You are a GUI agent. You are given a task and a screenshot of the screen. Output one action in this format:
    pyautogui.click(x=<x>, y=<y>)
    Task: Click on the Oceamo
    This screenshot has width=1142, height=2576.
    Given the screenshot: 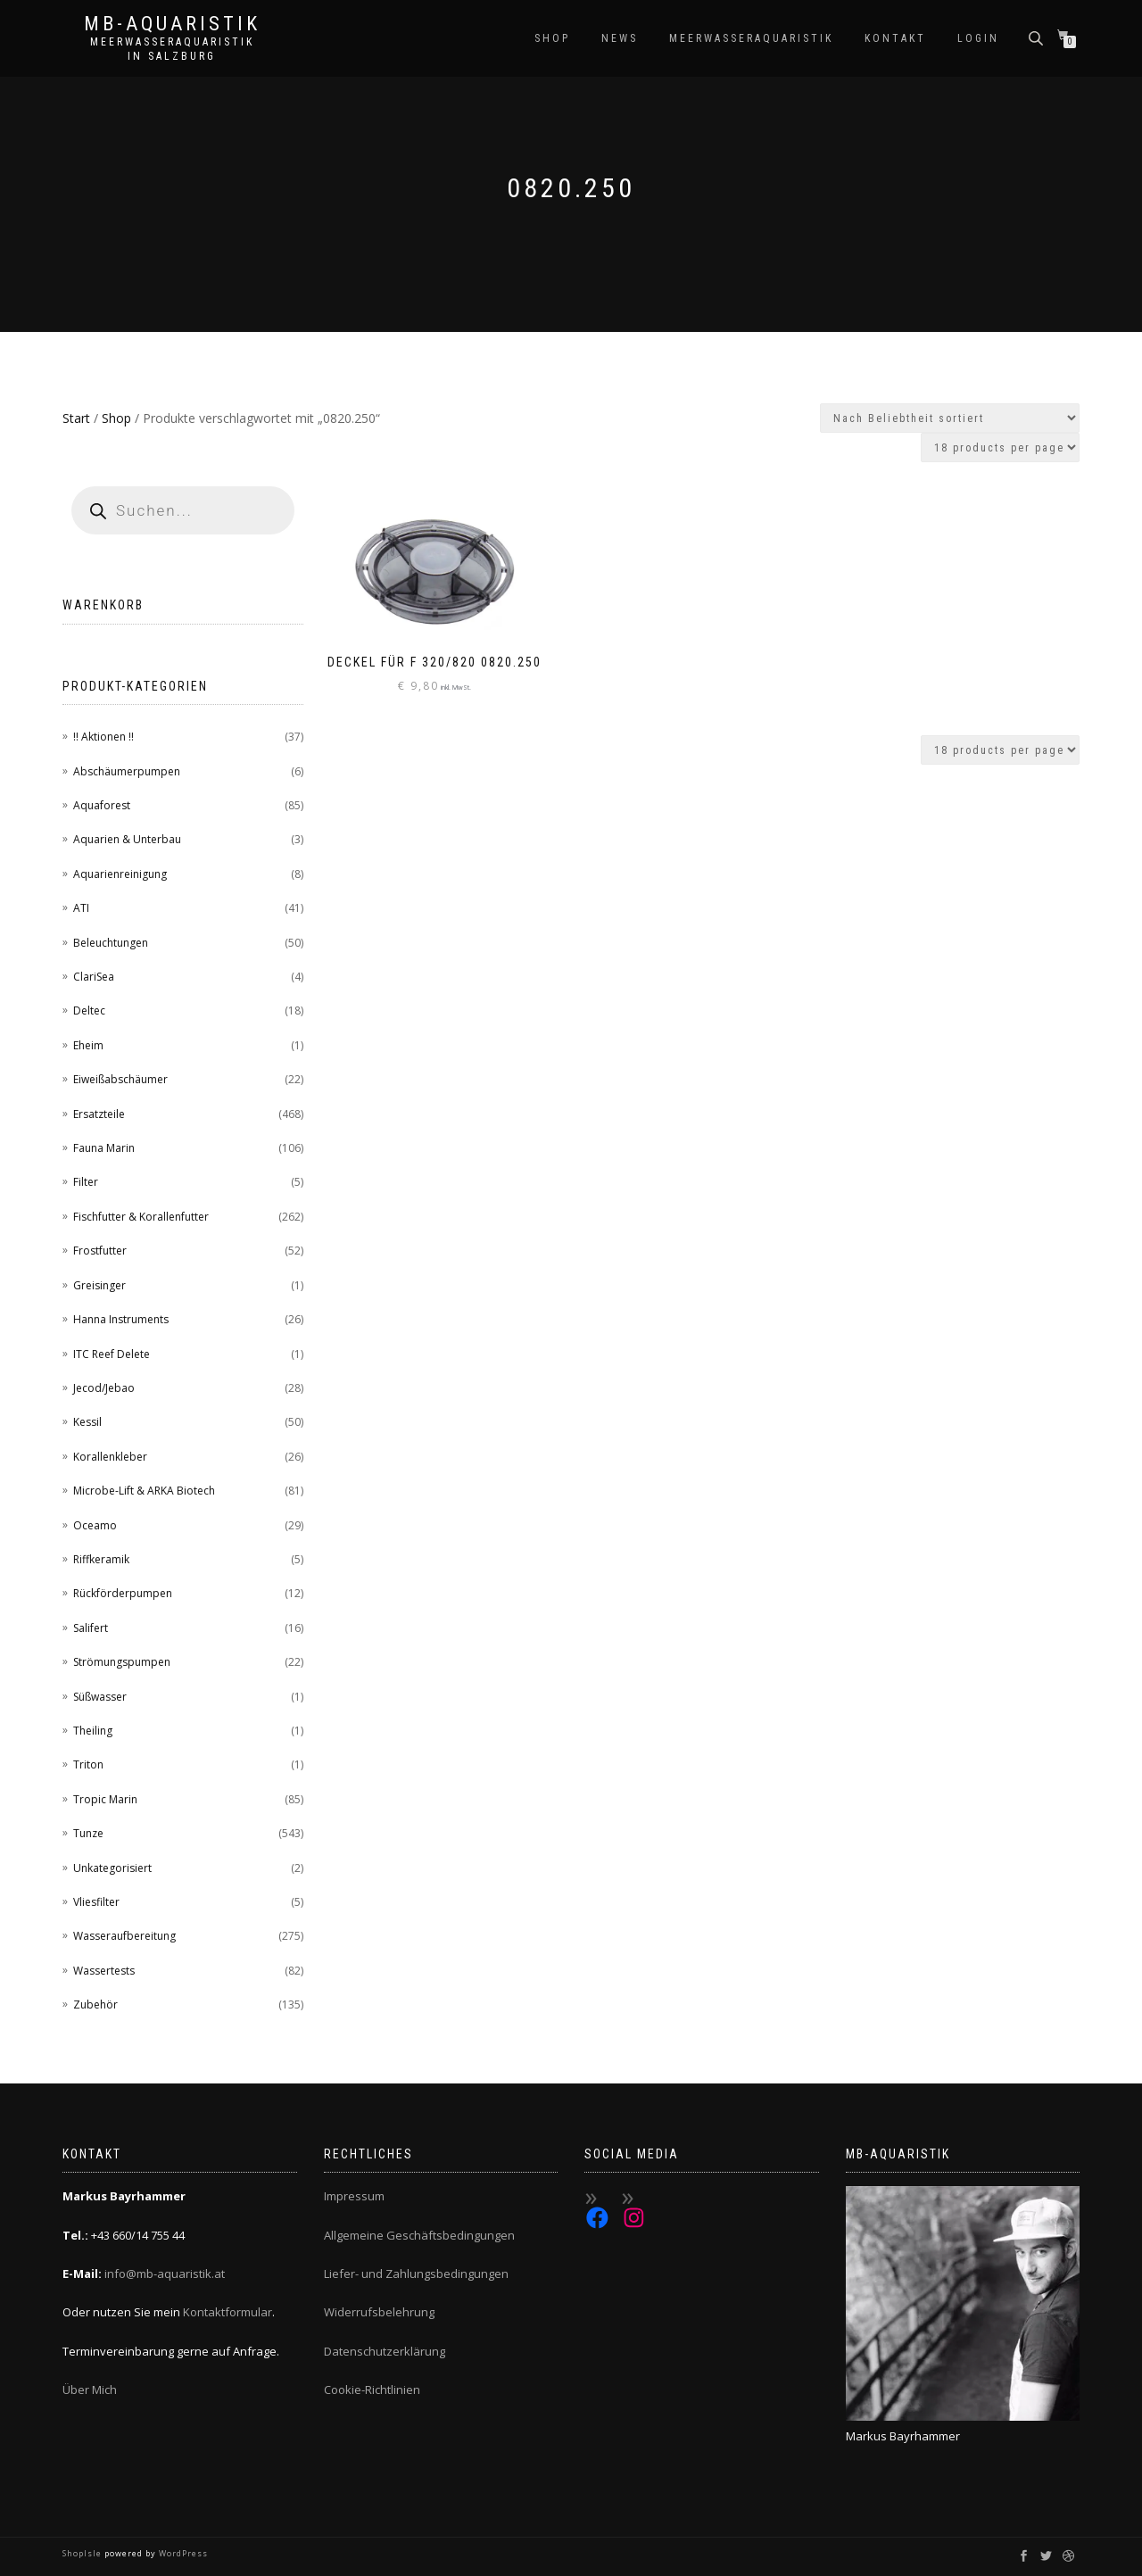 What is the action you would take?
    pyautogui.click(x=95, y=1525)
    